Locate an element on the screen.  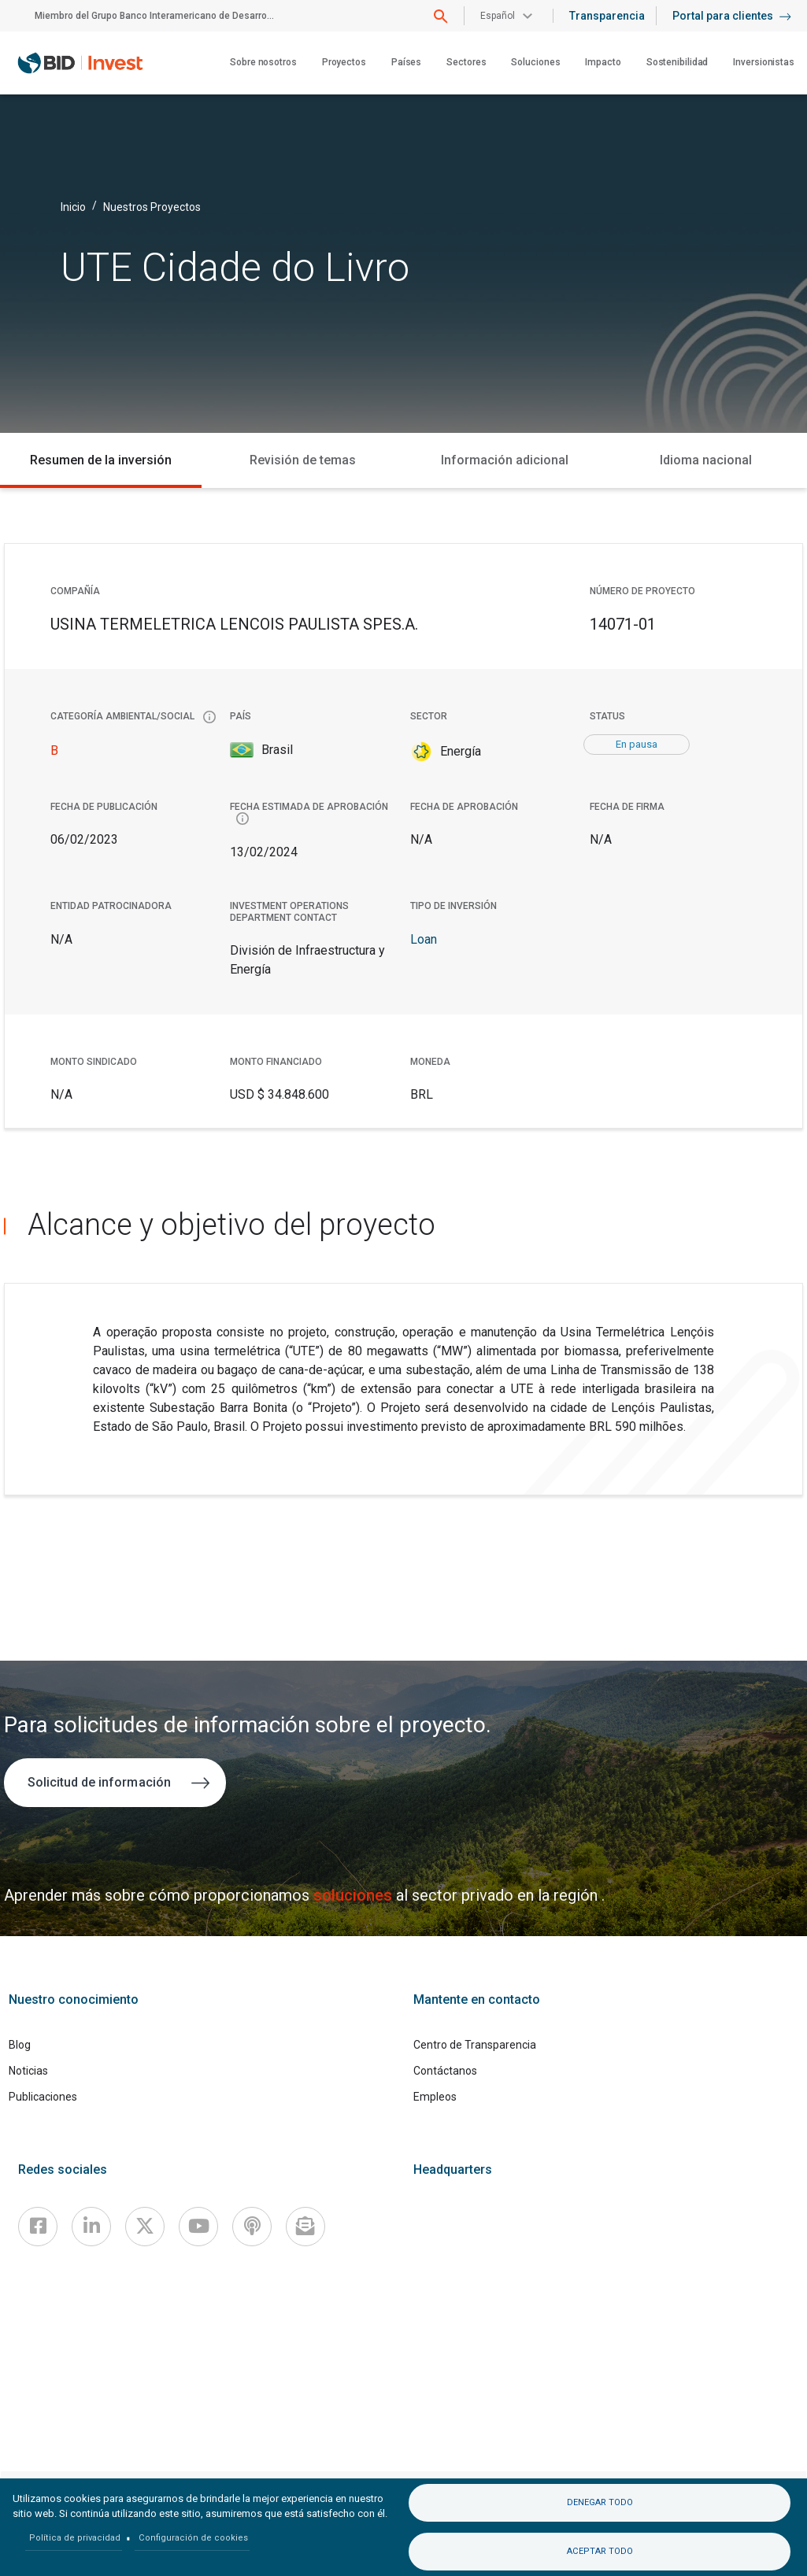
soluciones is located at coordinates (354, 1895).